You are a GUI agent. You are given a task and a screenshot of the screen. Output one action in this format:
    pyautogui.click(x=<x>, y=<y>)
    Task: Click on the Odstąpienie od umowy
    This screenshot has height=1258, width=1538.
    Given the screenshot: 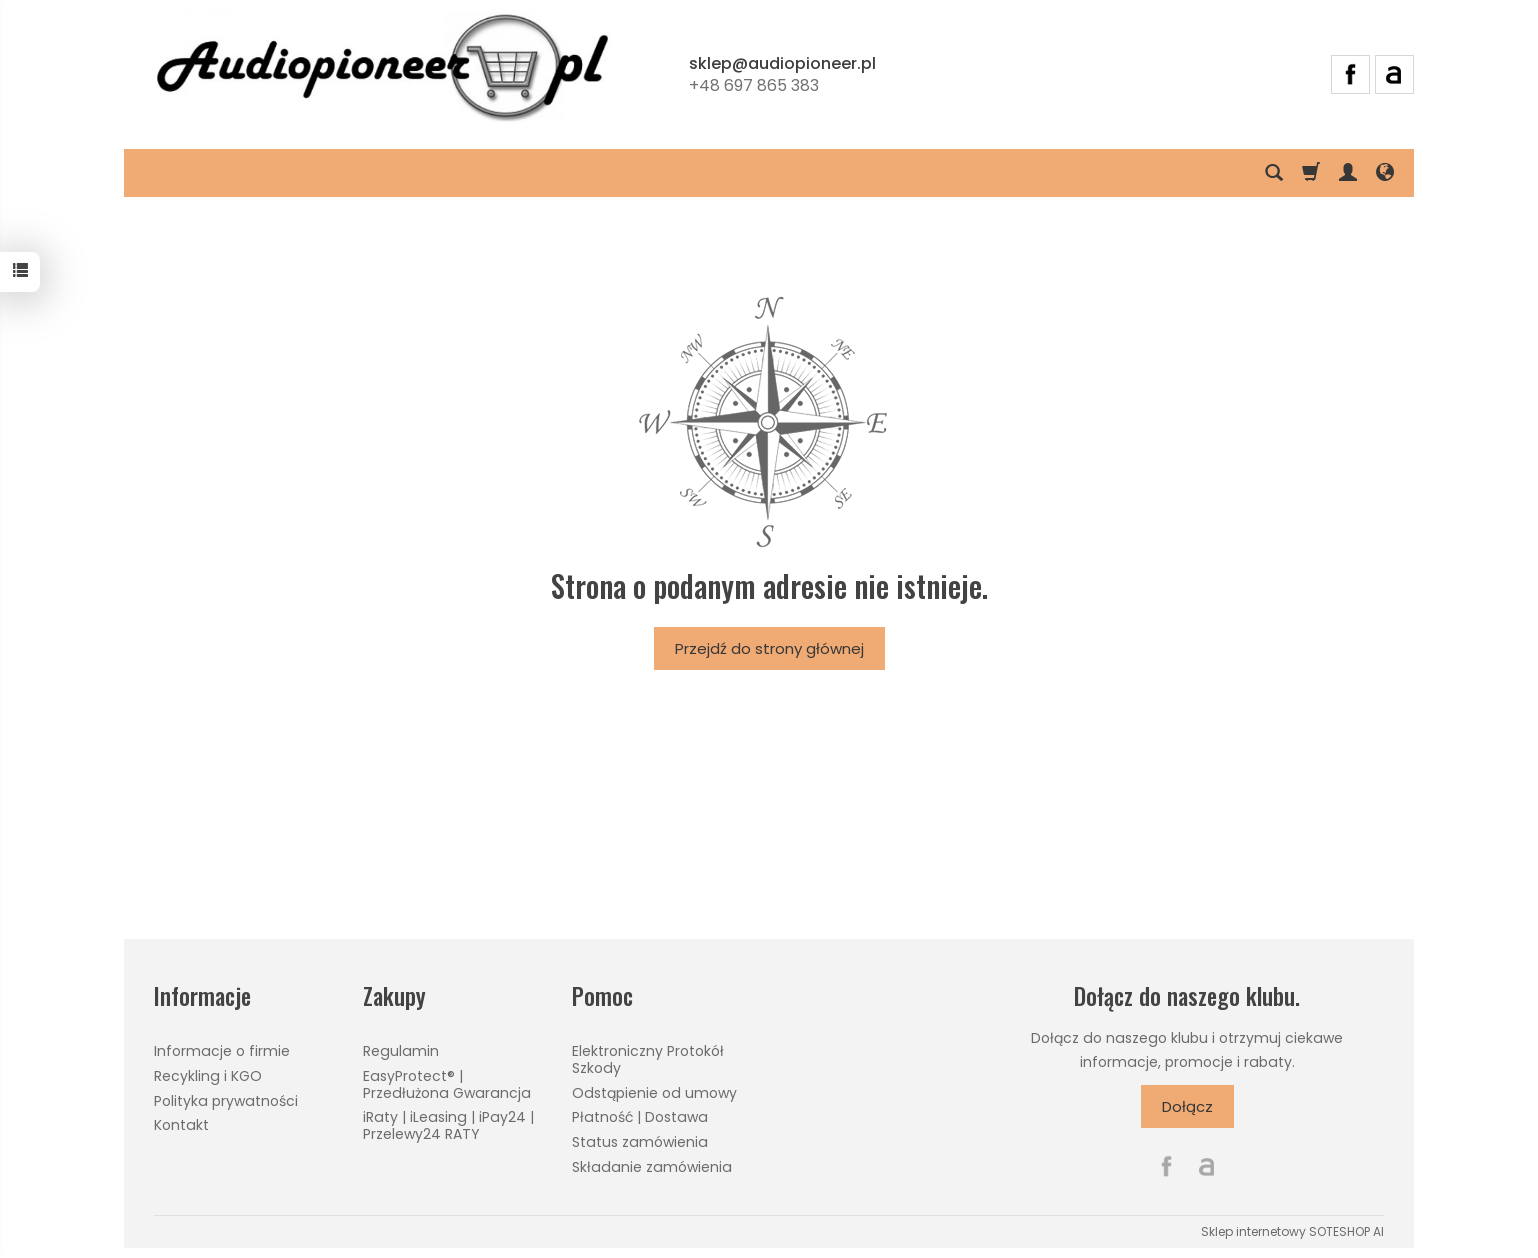 What is the action you would take?
    pyautogui.click(x=654, y=1093)
    